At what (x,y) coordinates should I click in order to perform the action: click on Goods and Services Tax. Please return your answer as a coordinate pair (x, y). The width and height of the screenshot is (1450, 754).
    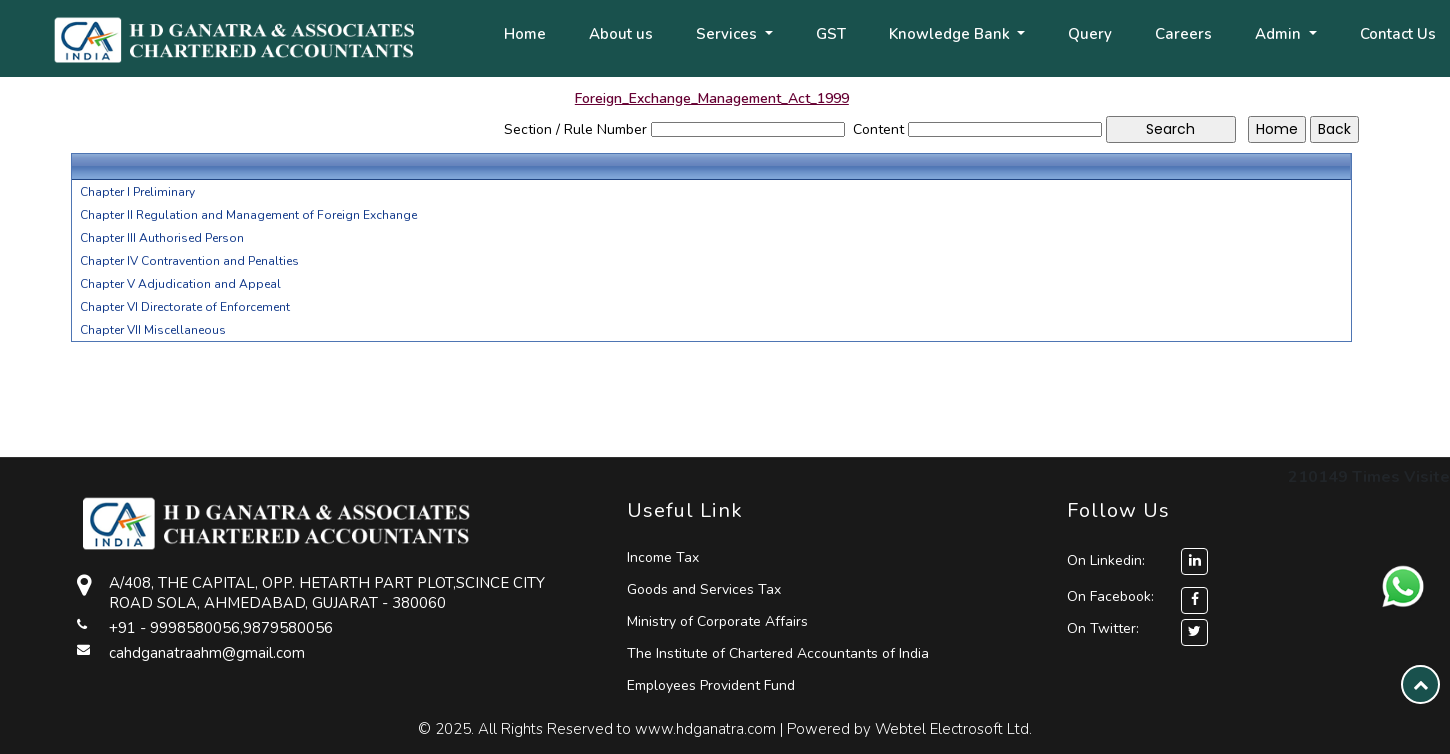
    Looking at the image, I should click on (704, 589).